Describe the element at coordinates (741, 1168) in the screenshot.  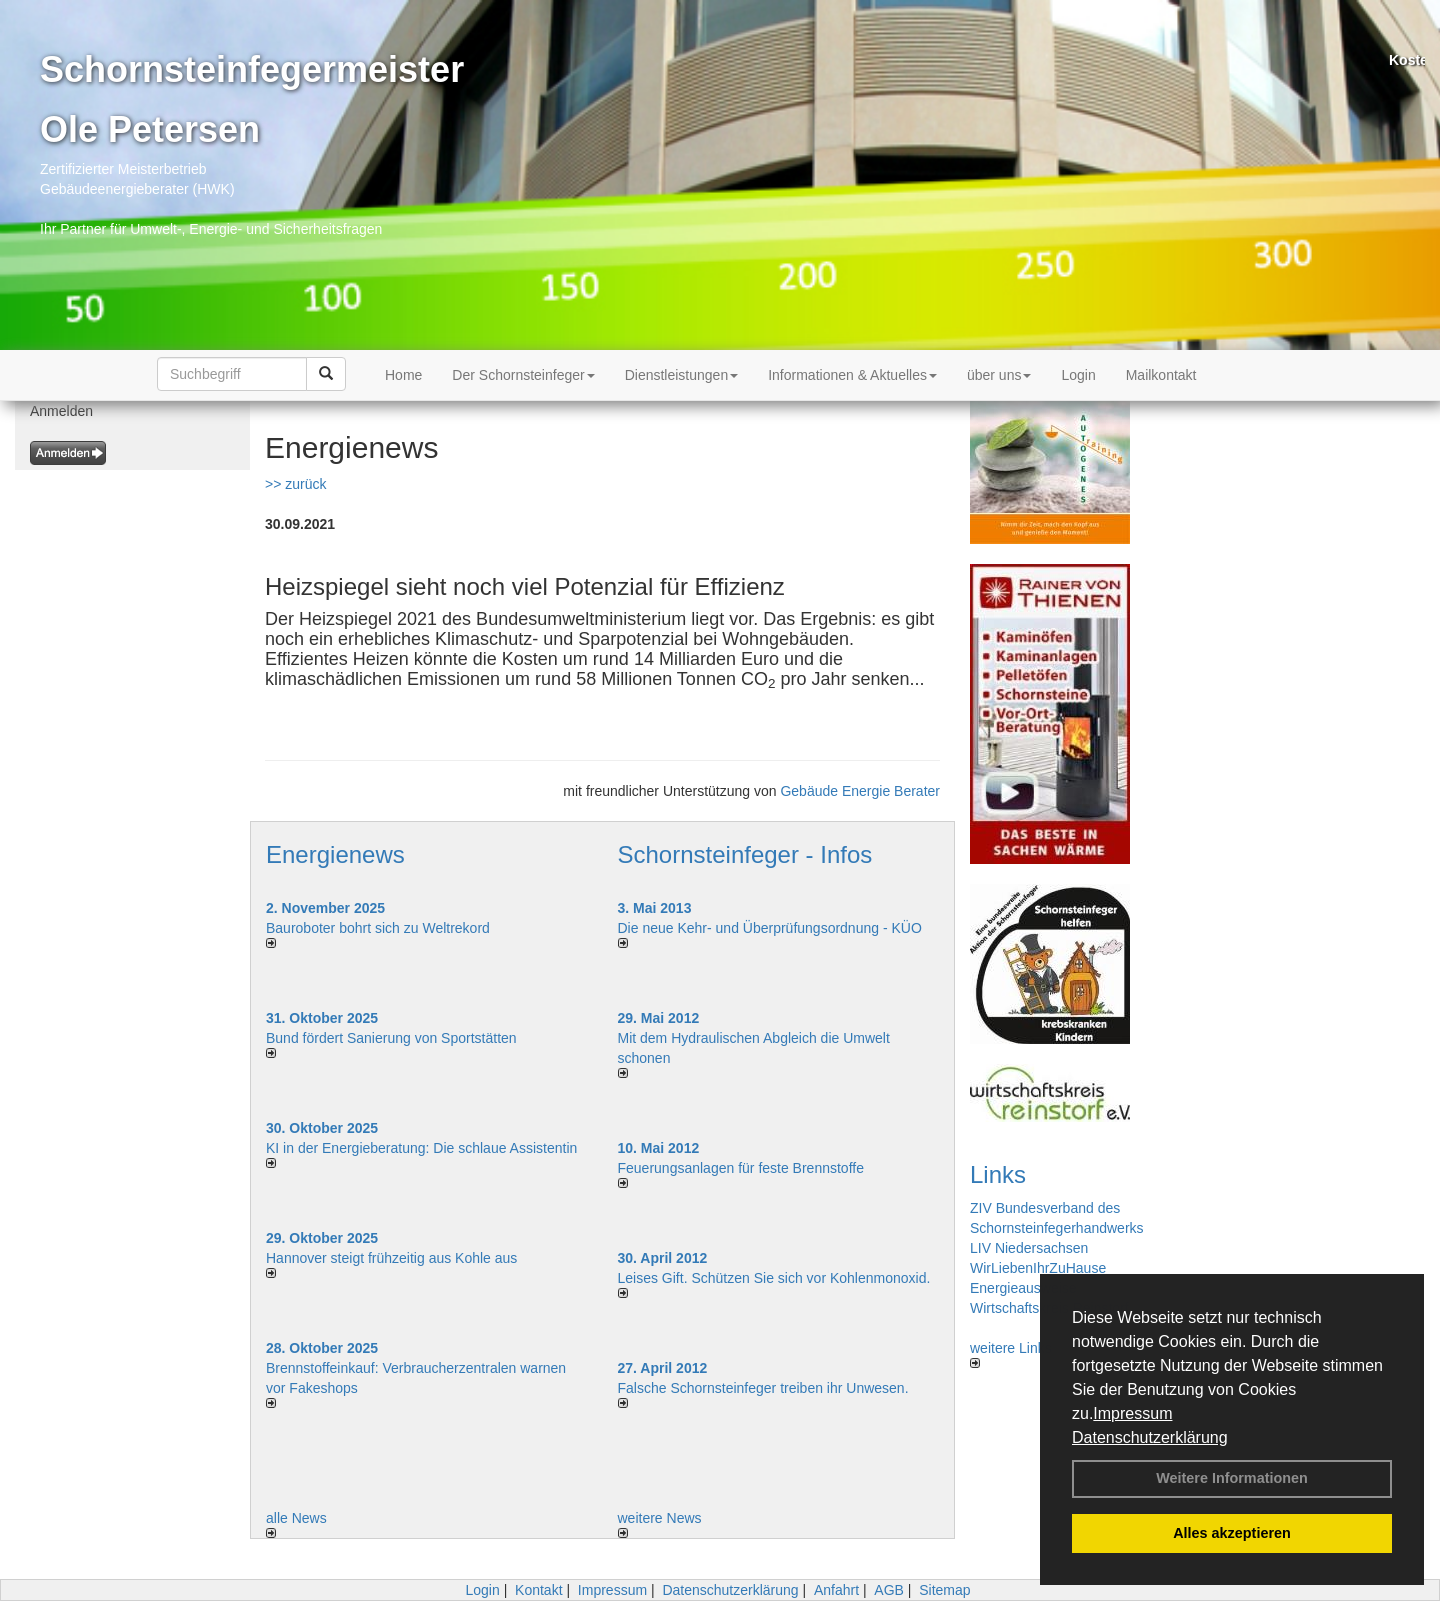
I see `Feuerungsanlagen für feste Brennstoffe` at that location.